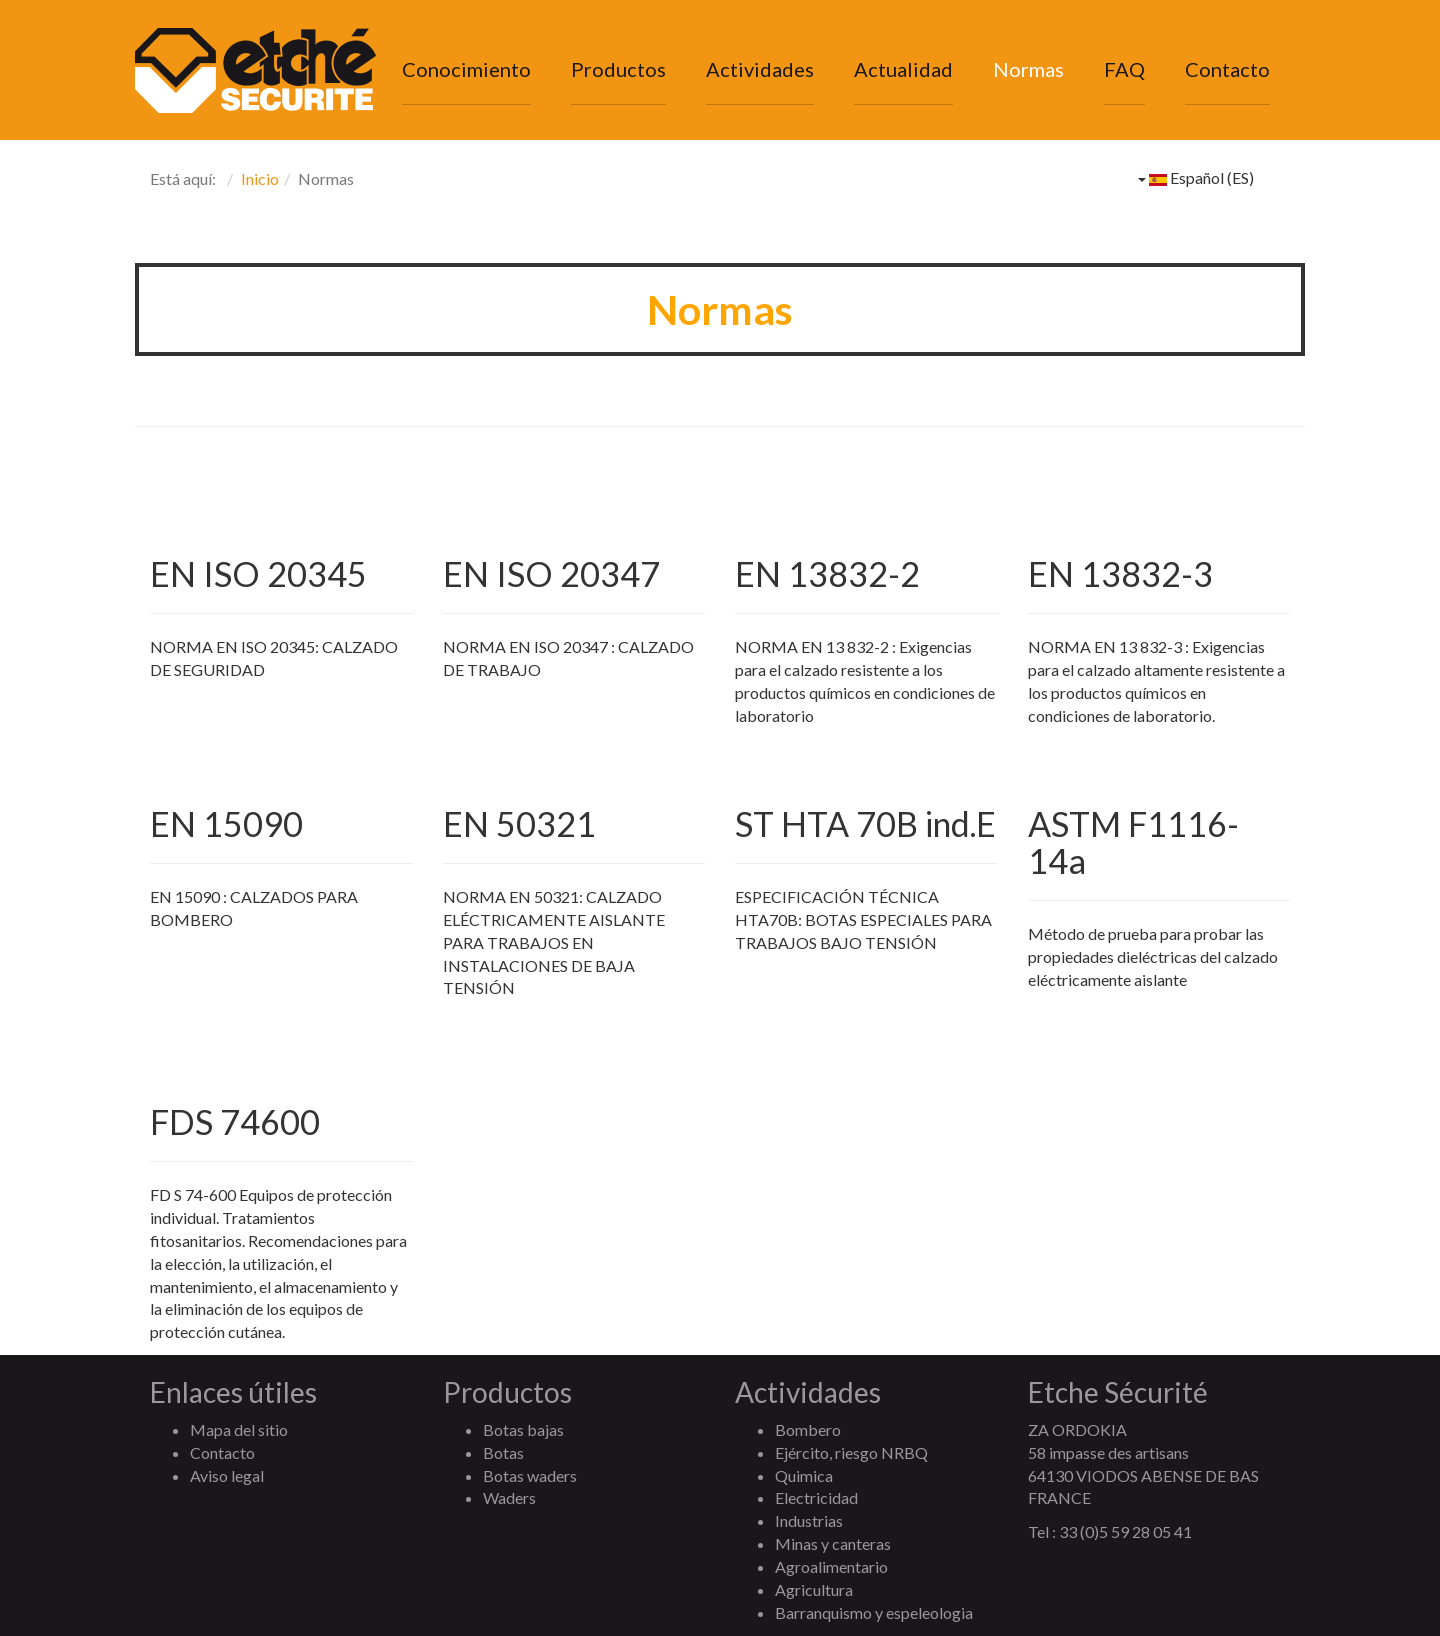 This screenshot has height=1636, width=1440. Describe the element at coordinates (833, 1543) in the screenshot. I see `Minas y canteras` at that location.